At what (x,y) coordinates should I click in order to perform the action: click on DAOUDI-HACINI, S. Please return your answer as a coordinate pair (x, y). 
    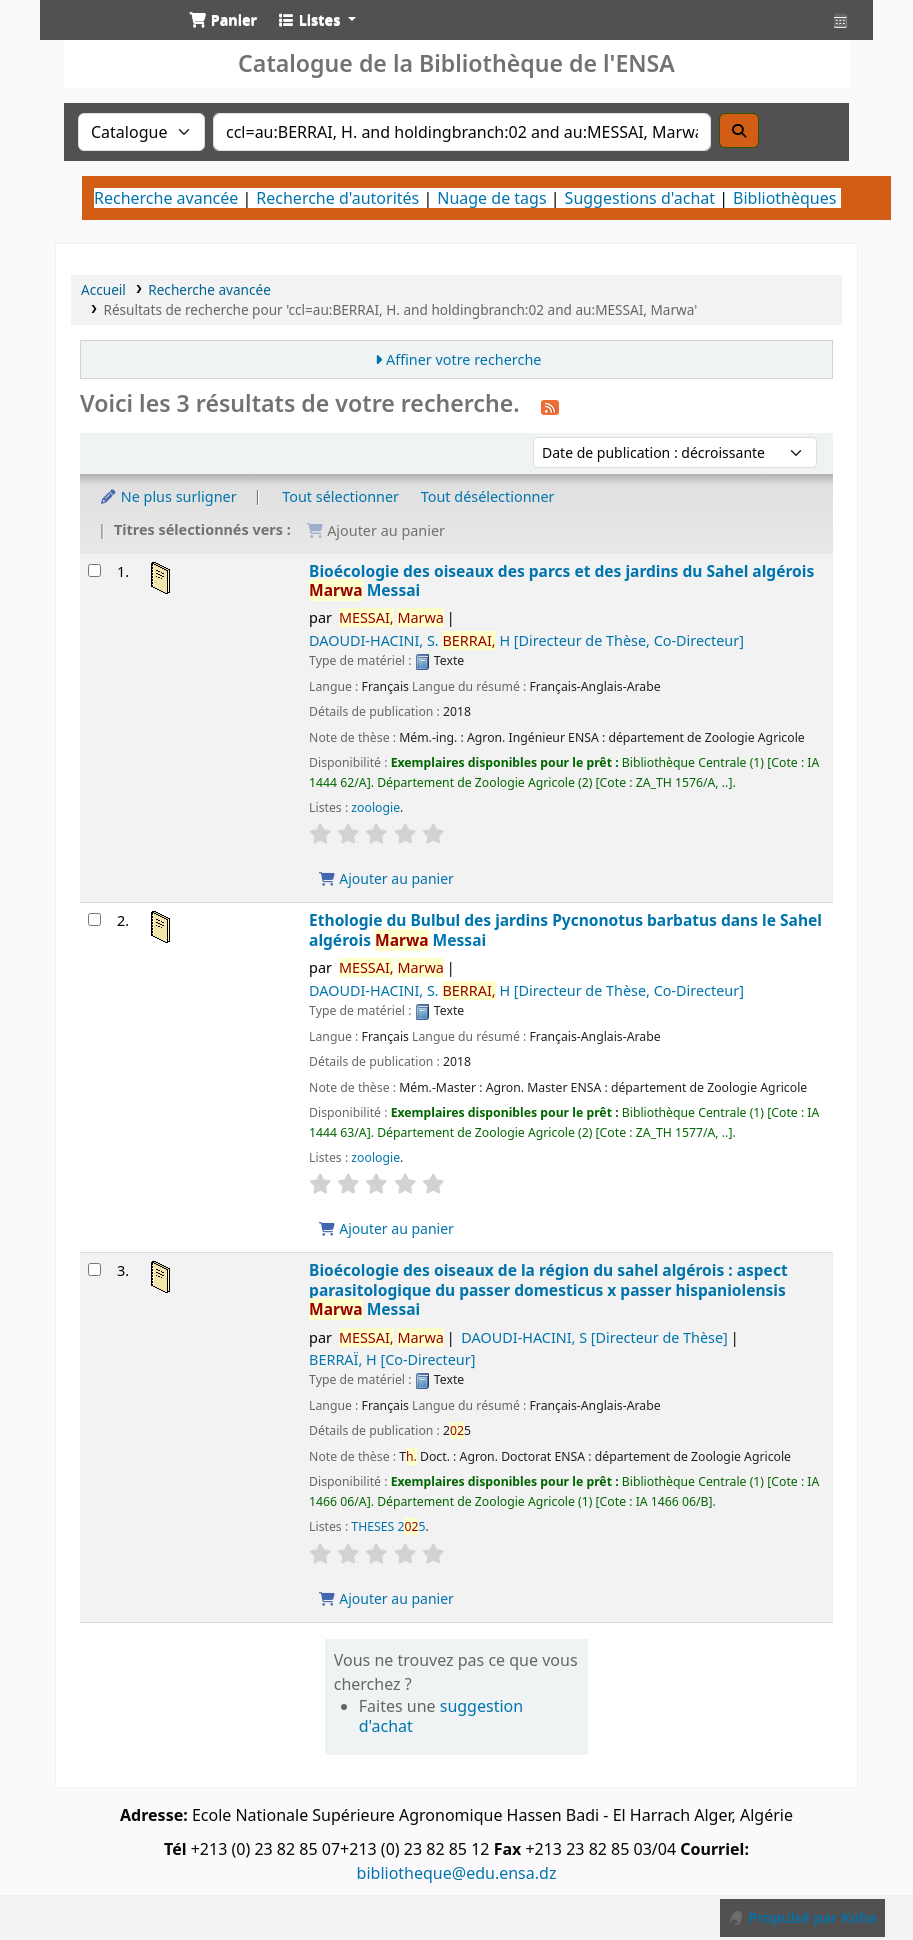
    Looking at the image, I should click on (594, 1337).